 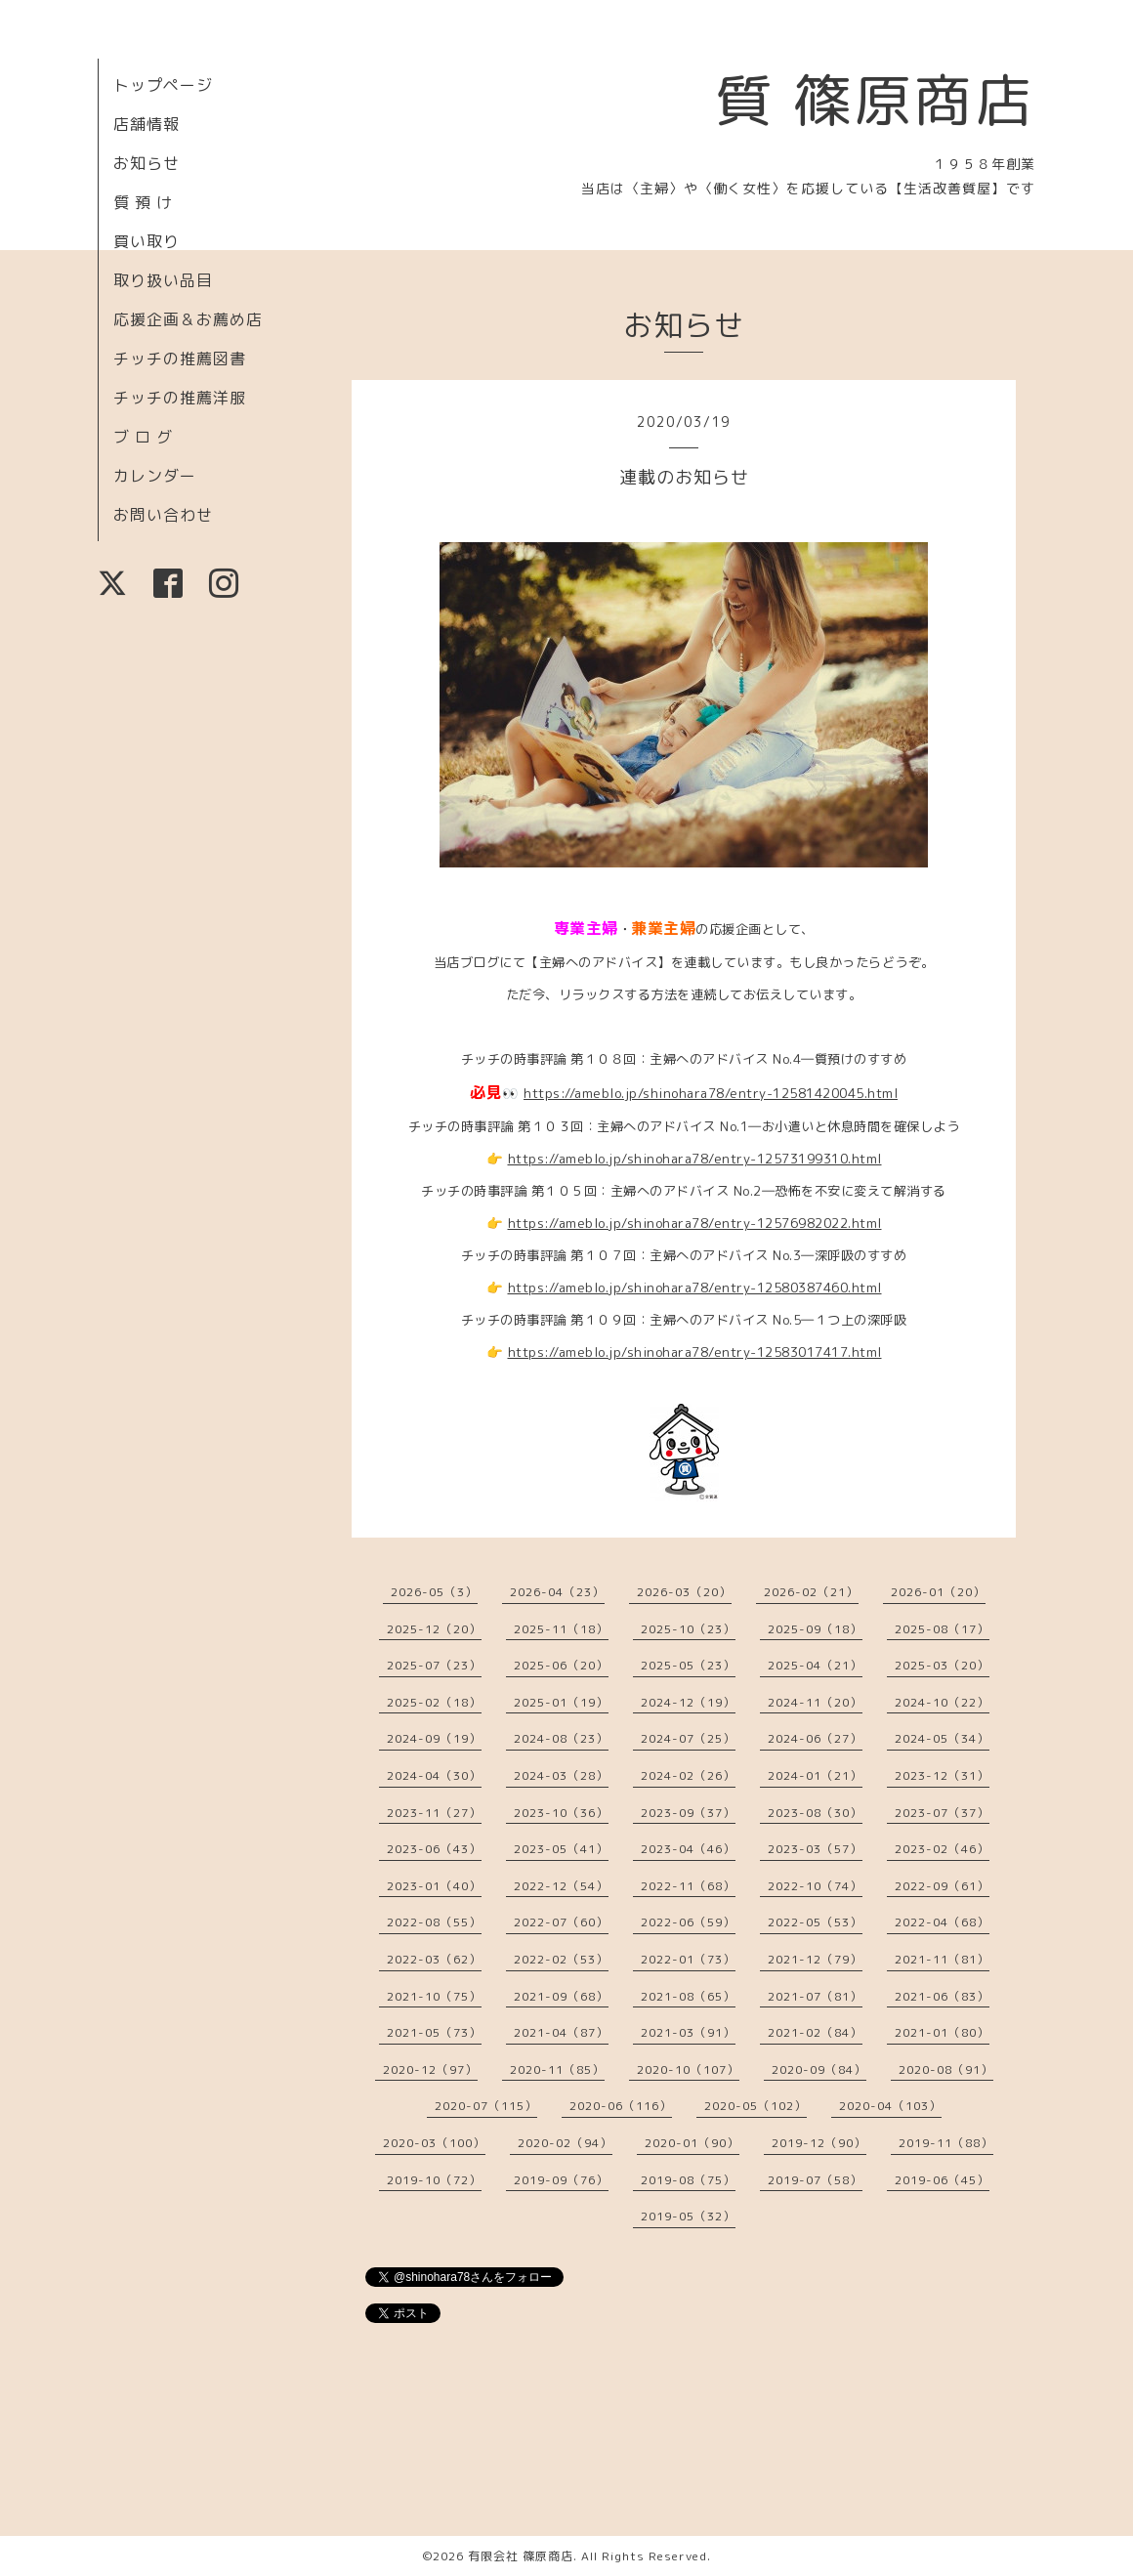 What do you see at coordinates (688, 1665) in the screenshot?
I see `2025-05（23）` at bounding box center [688, 1665].